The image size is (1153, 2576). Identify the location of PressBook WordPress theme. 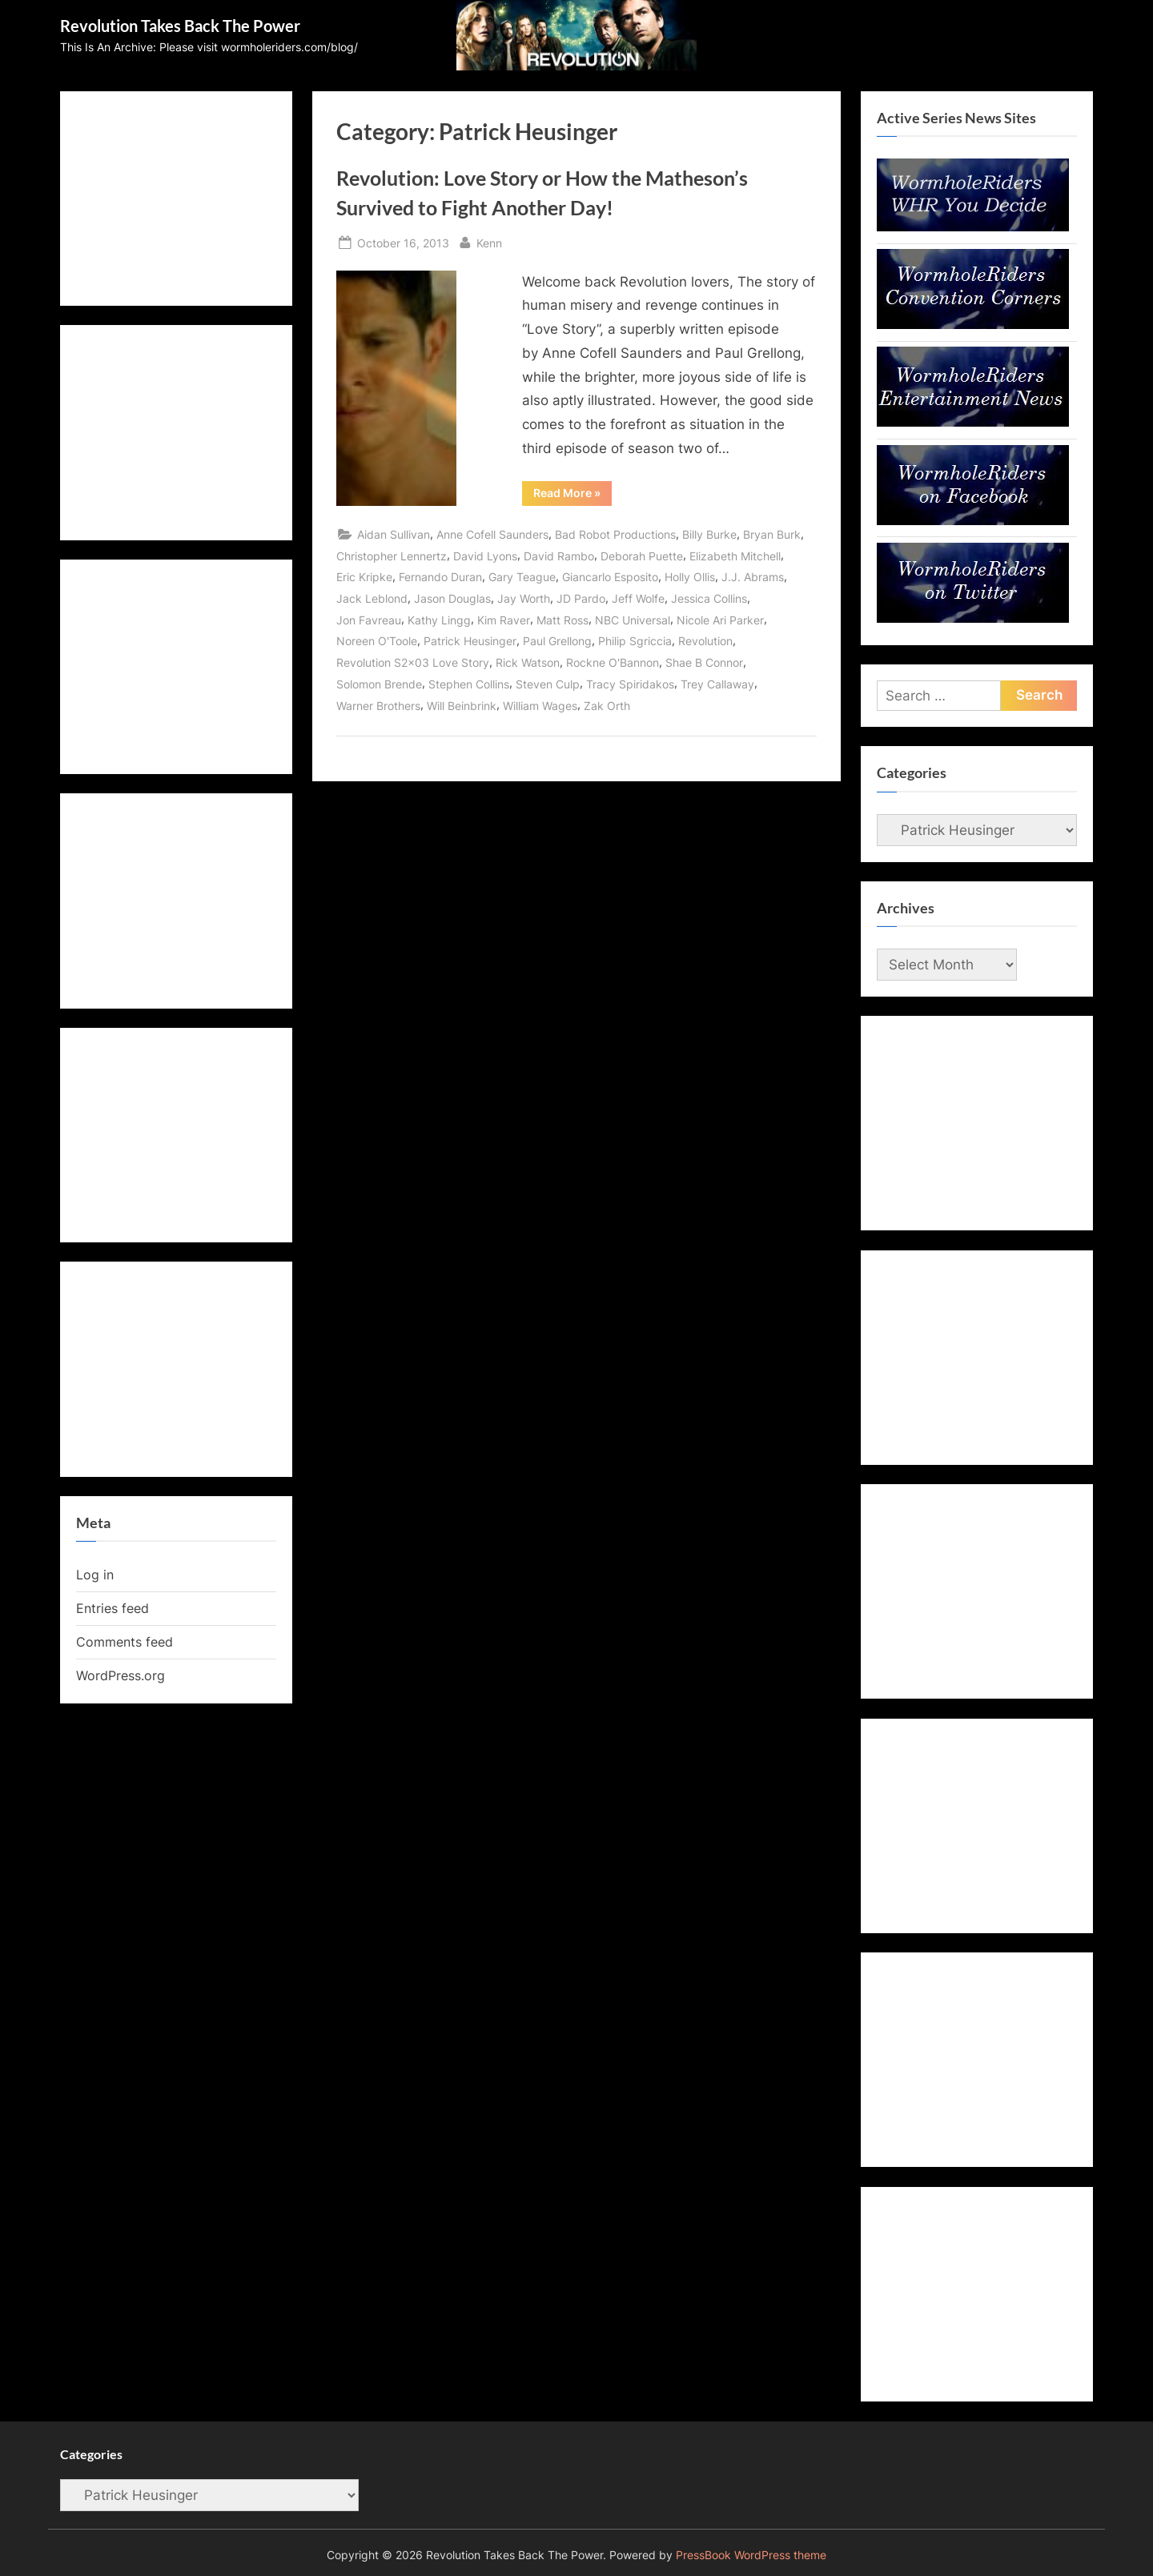
(751, 2555).